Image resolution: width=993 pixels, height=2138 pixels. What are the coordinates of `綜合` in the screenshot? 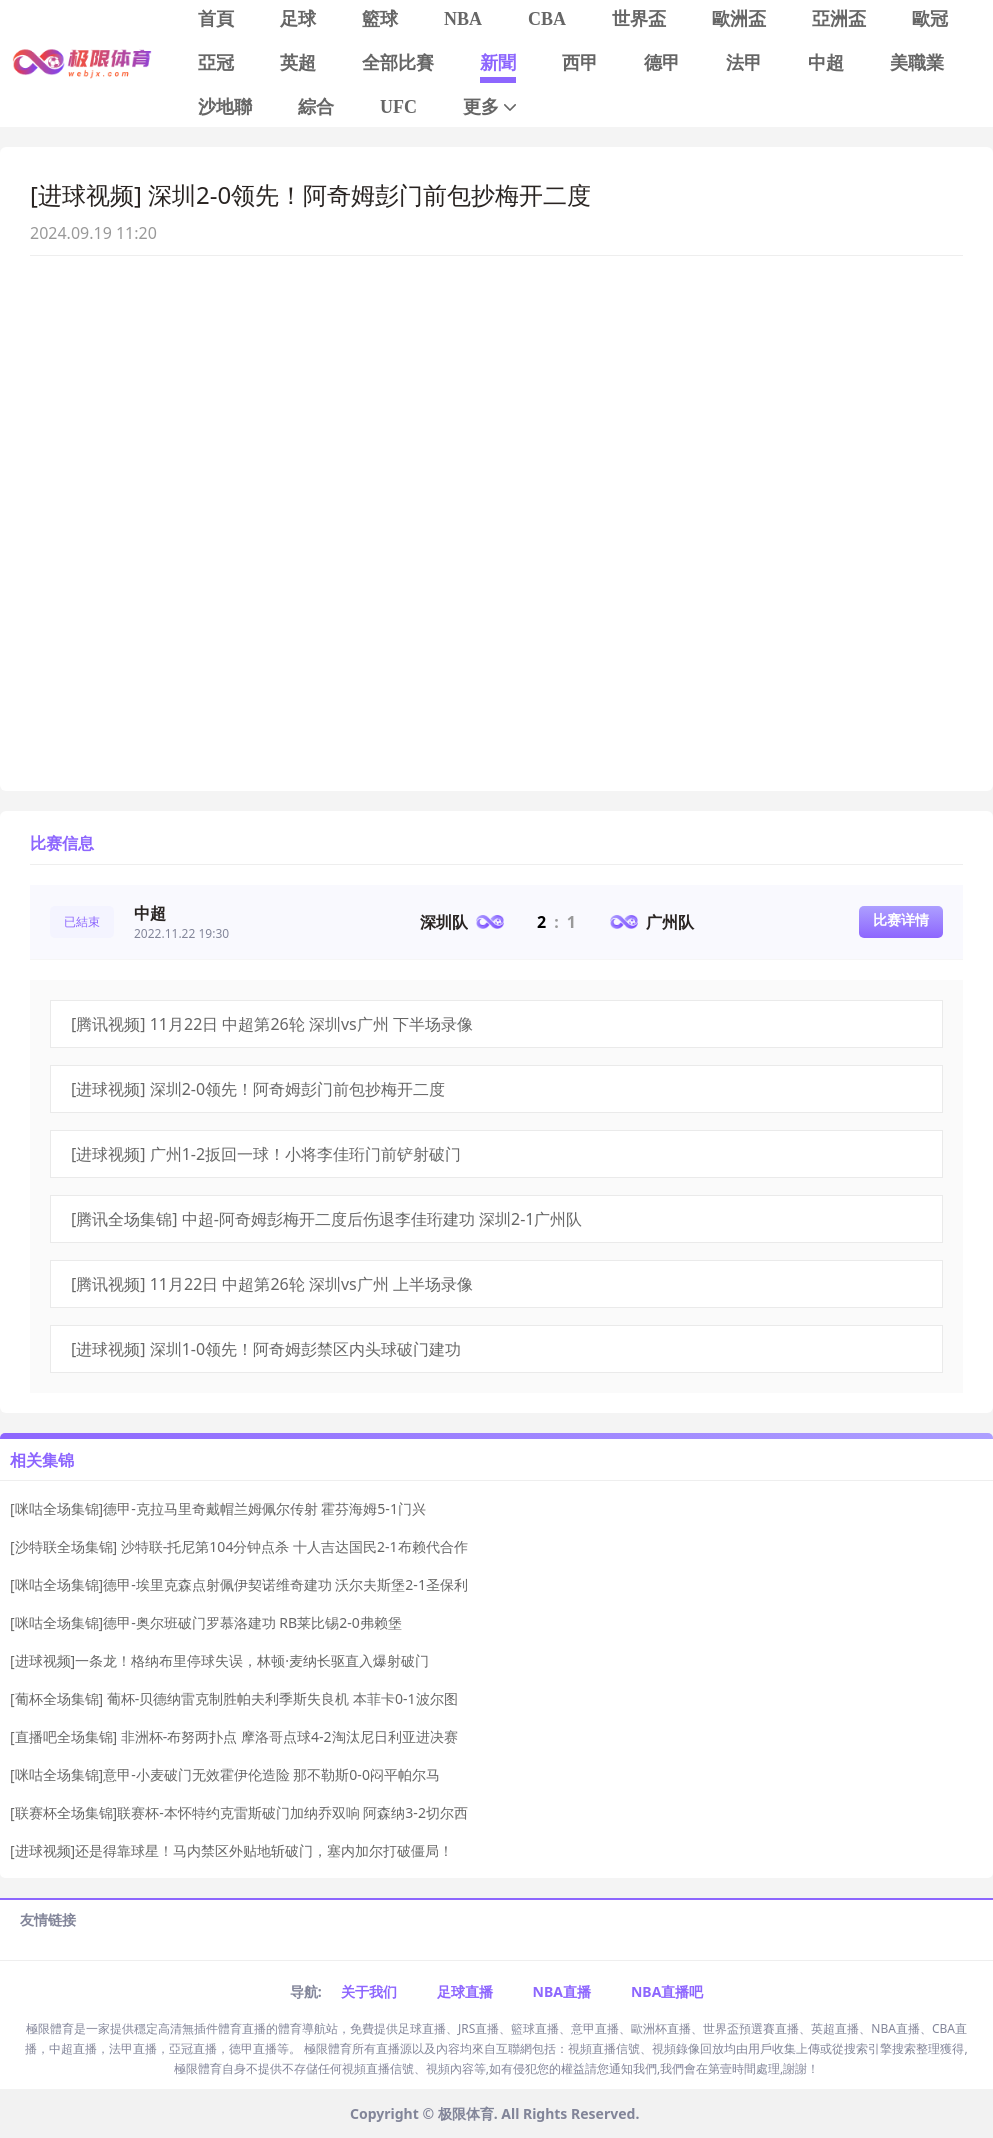 It's located at (316, 107).